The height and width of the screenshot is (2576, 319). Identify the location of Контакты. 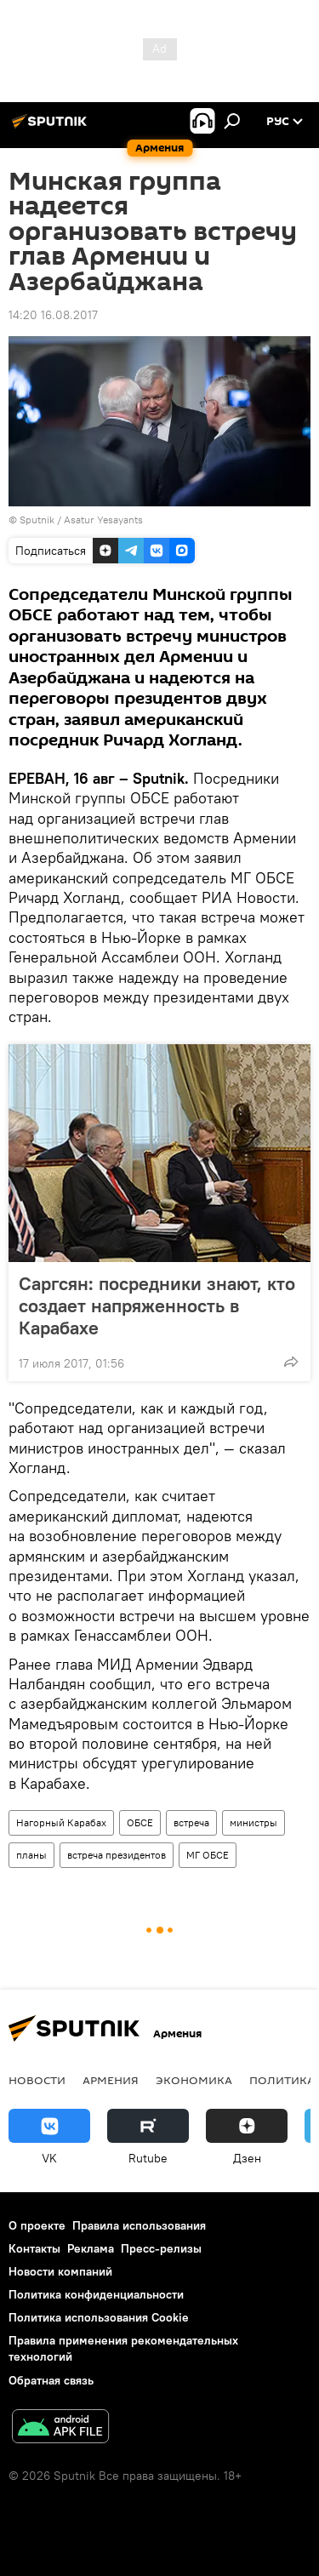
(34, 2248).